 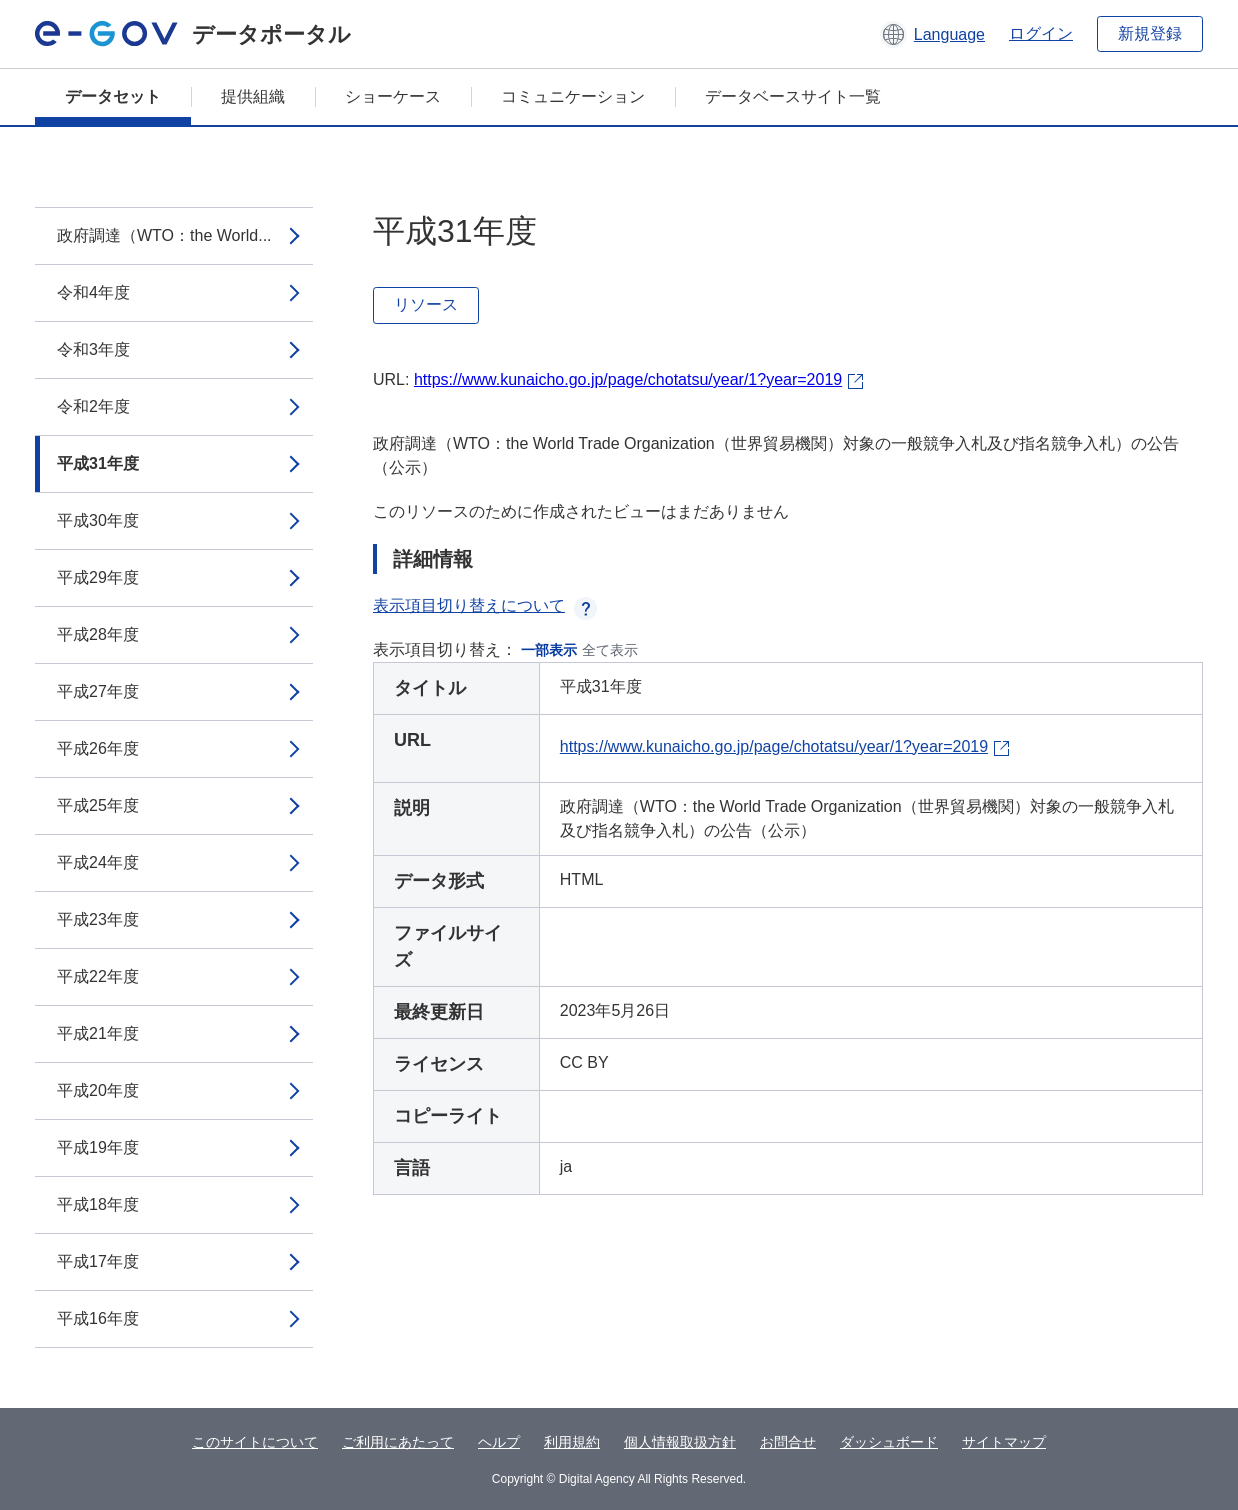 What do you see at coordinates (1004, 1442) in the screenshot?
I see `サイトマップ` at bounding box center [1004, 1442].